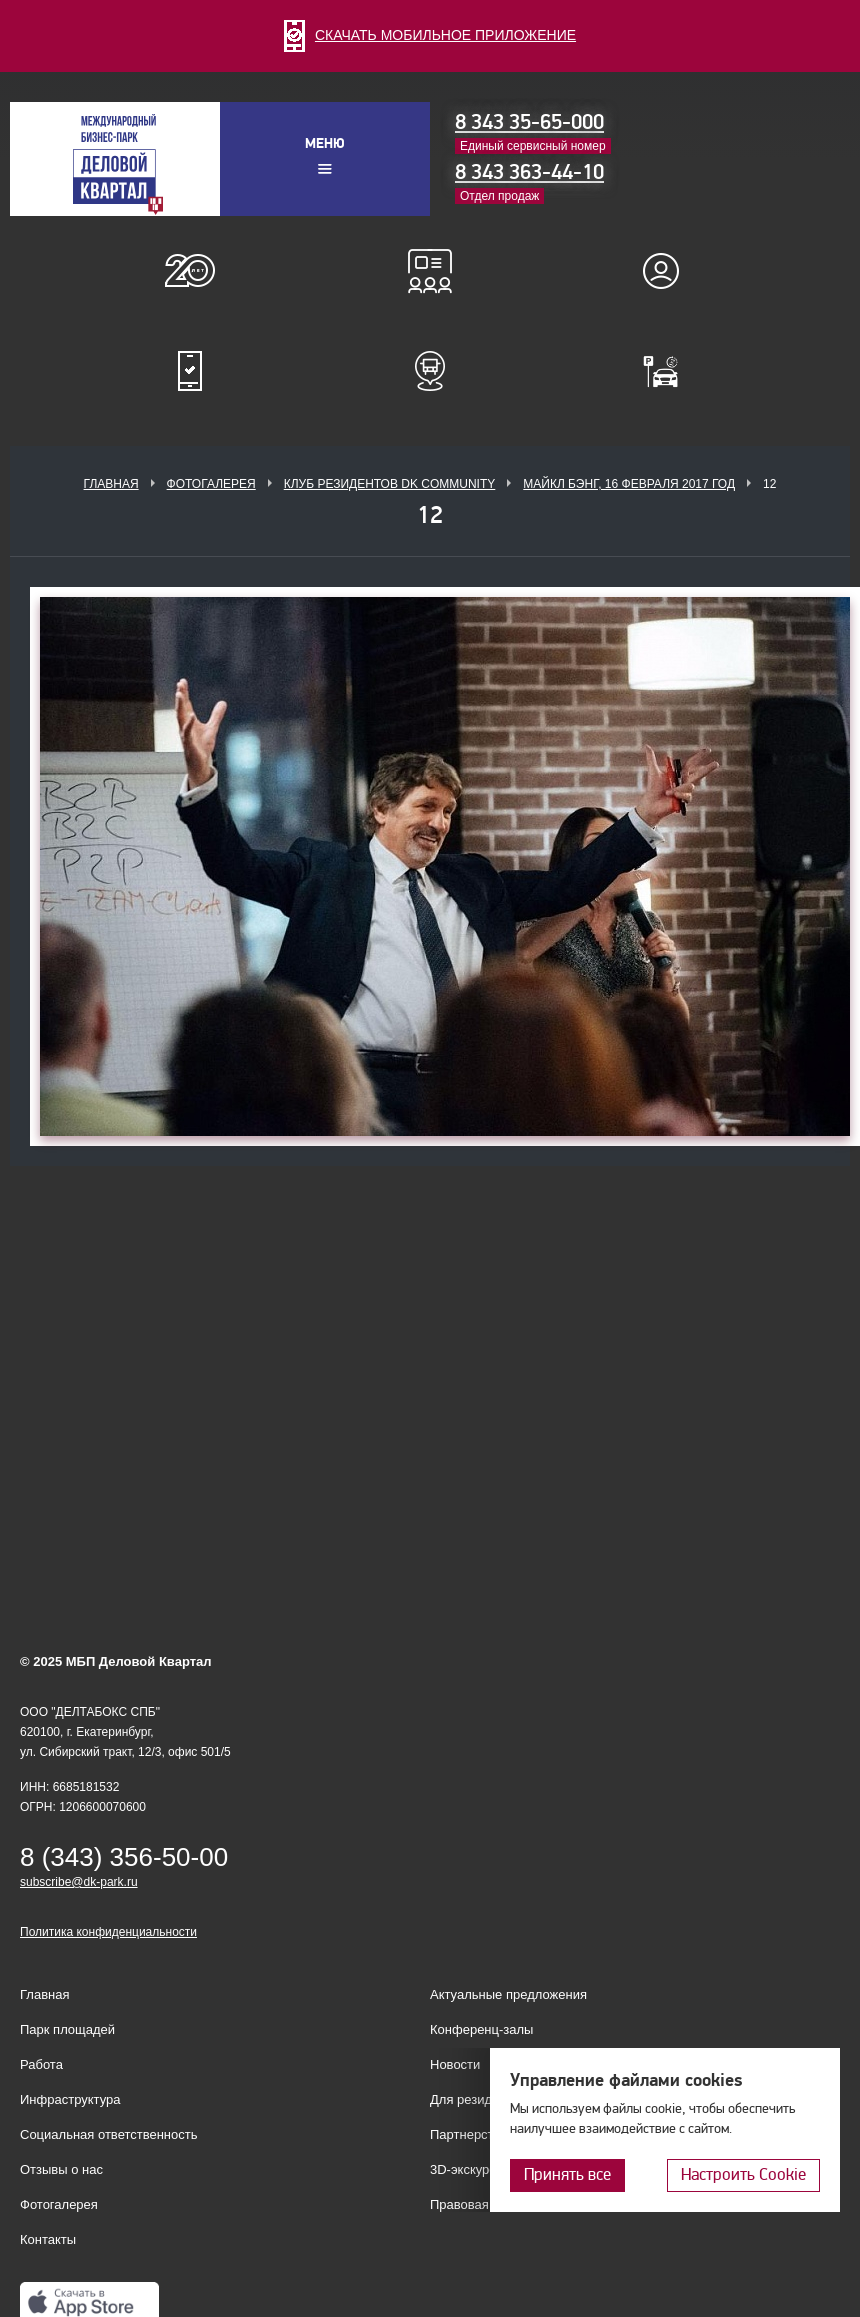  What do you see at coordinates (70, 2099) in the screenshot?
I see `Инфраструктура` at bounding box center [70, 2099].